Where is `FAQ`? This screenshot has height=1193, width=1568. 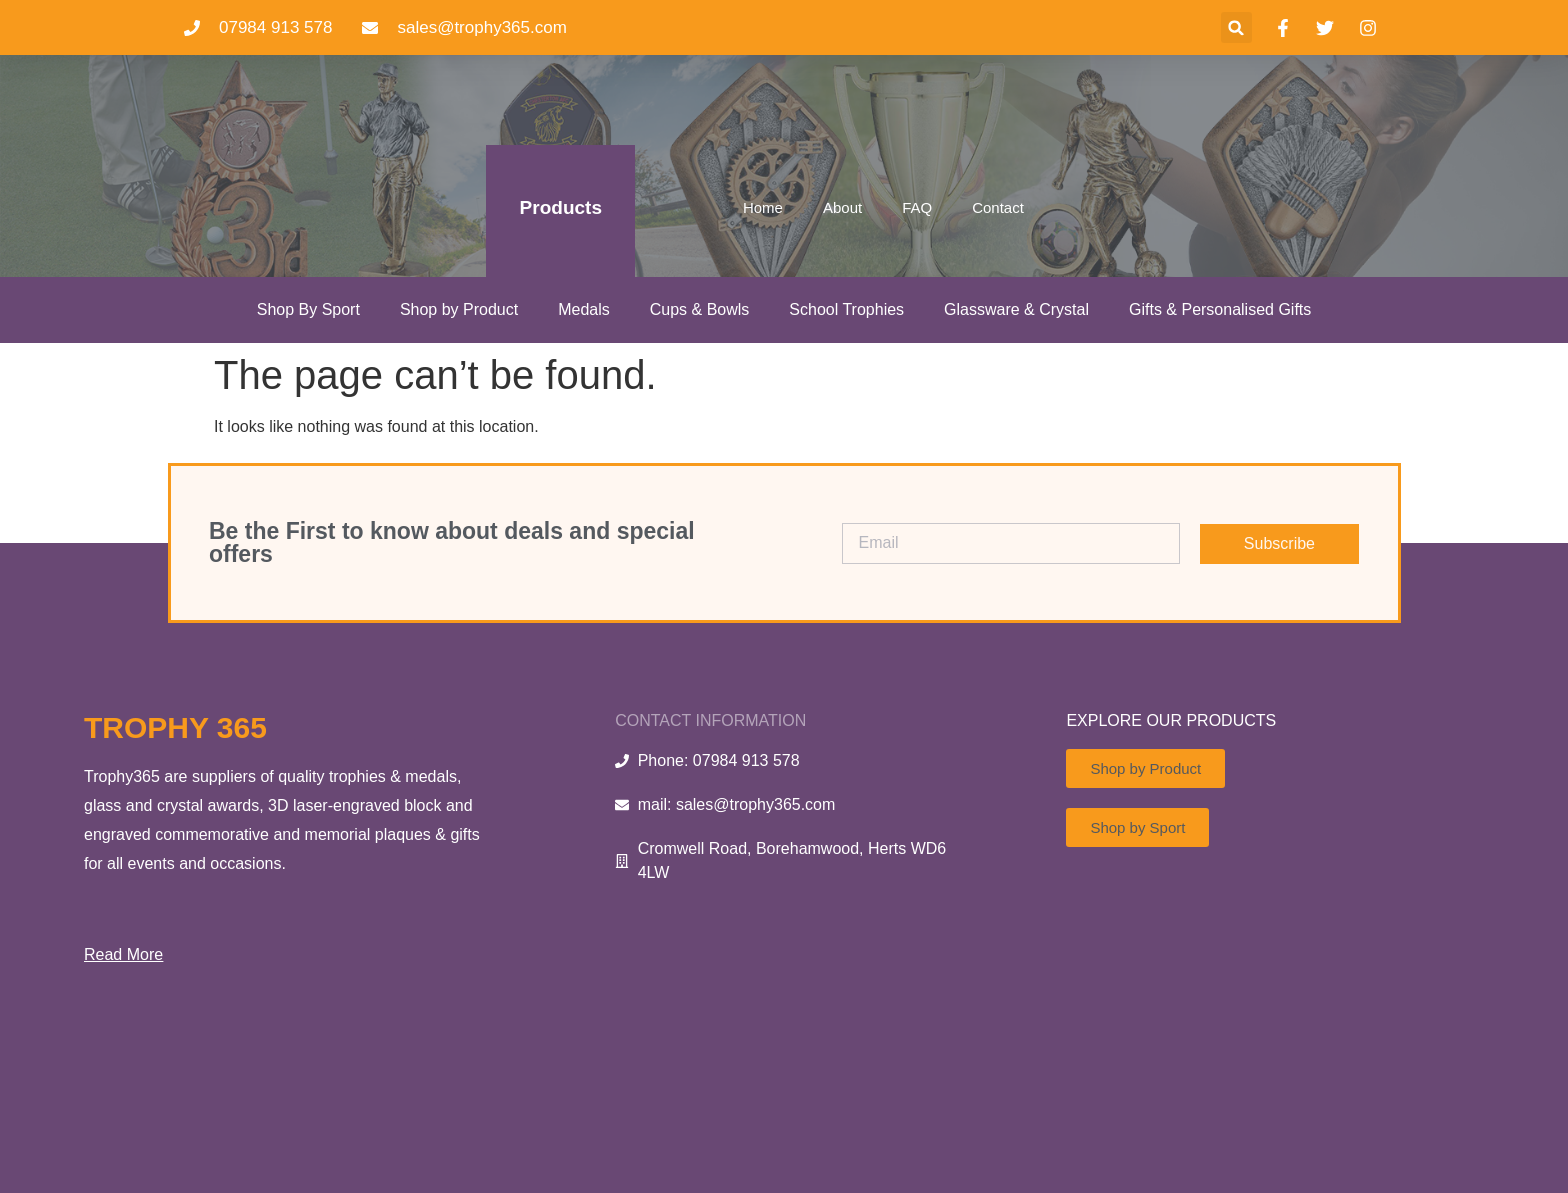 FAQ is located at coordinates (917, 207).